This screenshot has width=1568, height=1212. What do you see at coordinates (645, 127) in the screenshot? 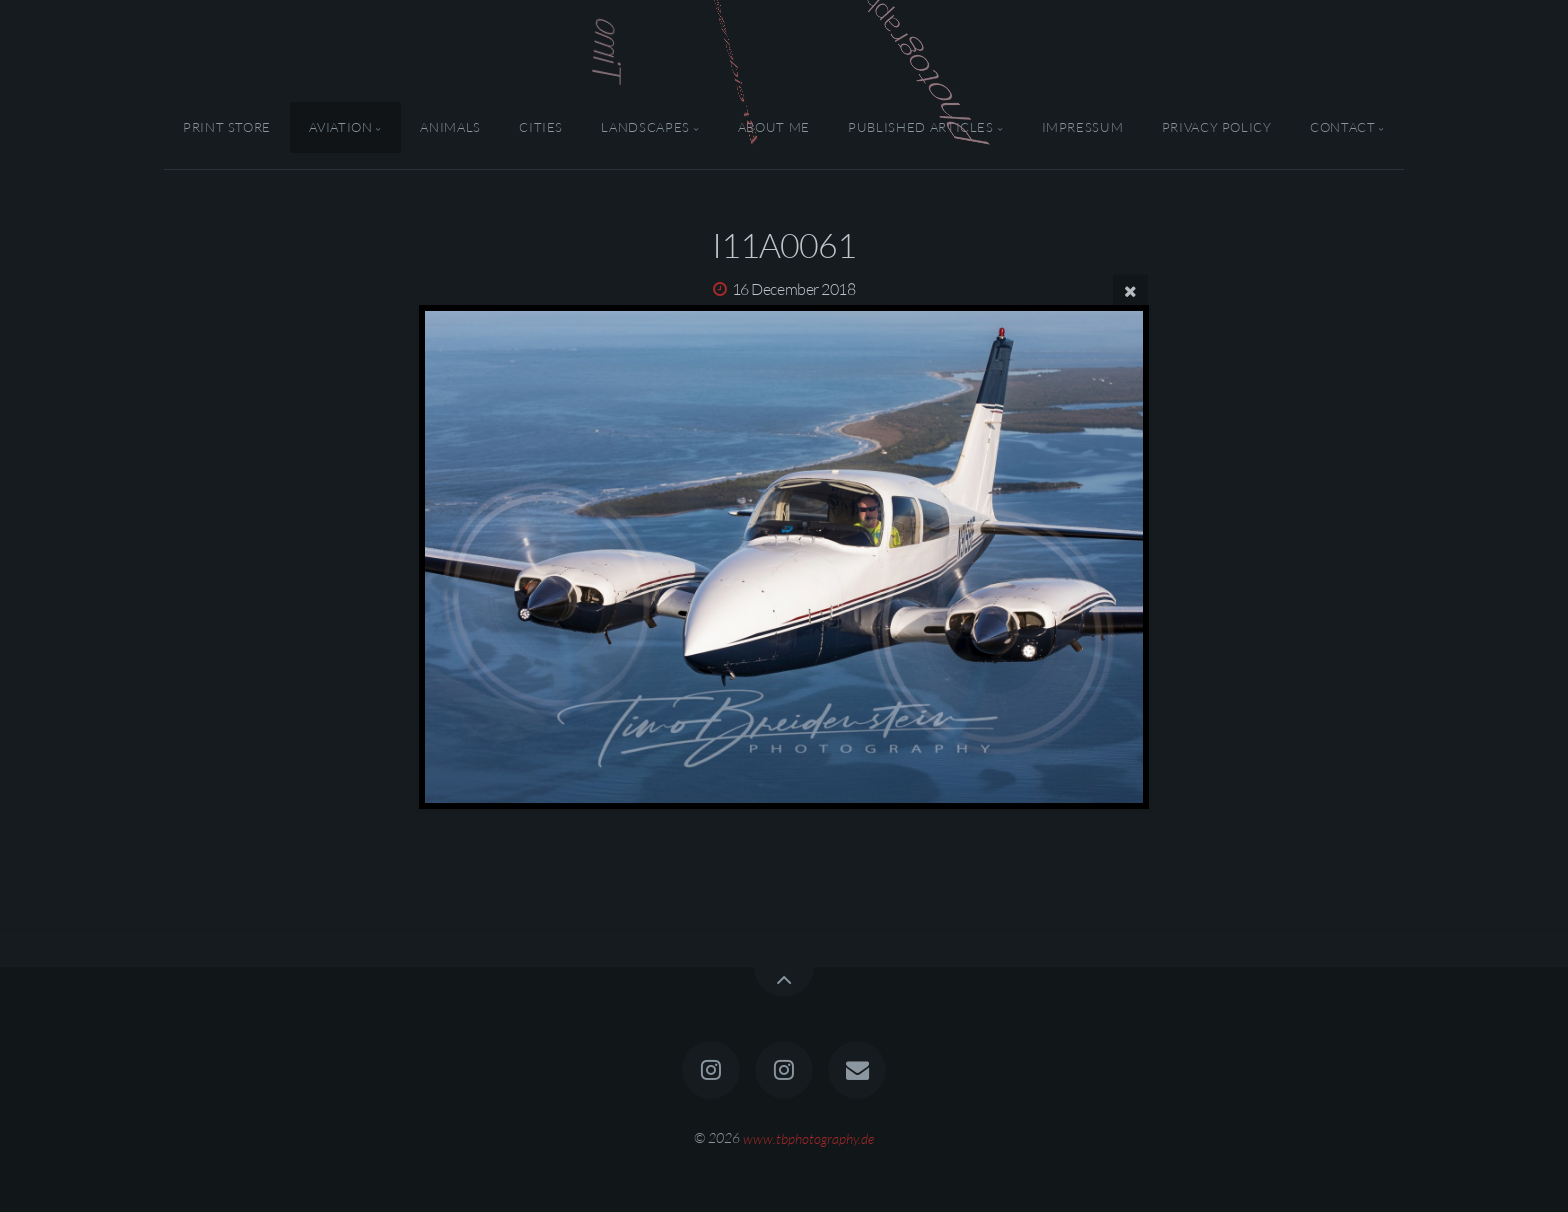
I see `Landscapes` at bounding box center [645, 127].